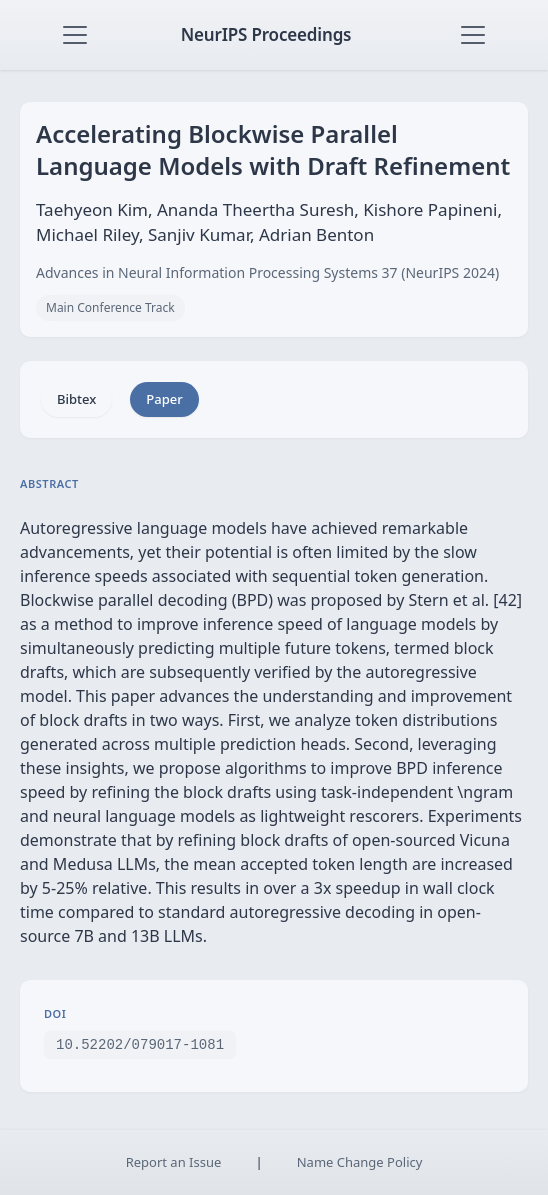  Describe the element at coordinates (76, 399) in the screenshot. I see `Bibtex` at that location.